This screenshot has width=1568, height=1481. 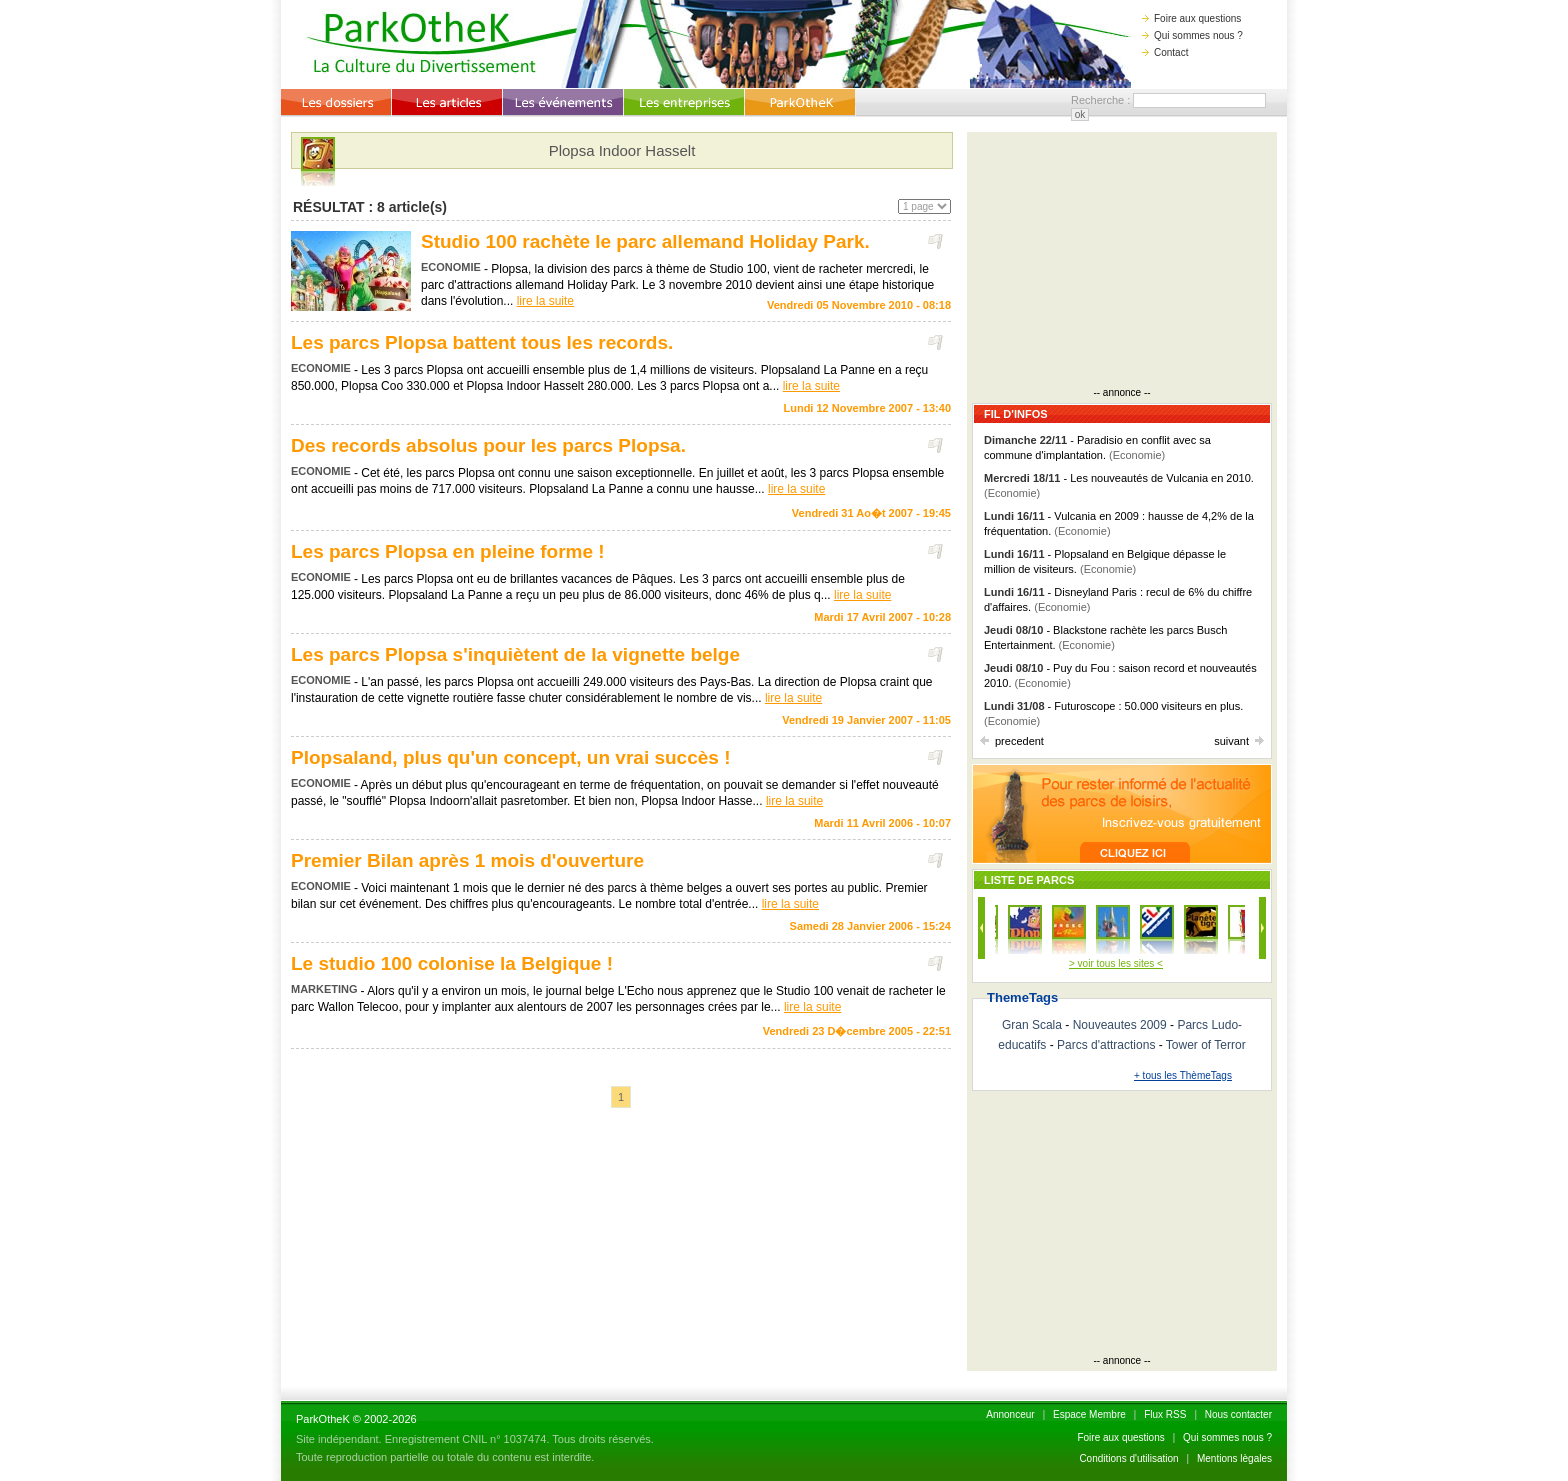 I want to click on Nouveautes 2009, so click(x=1120, y=1025).